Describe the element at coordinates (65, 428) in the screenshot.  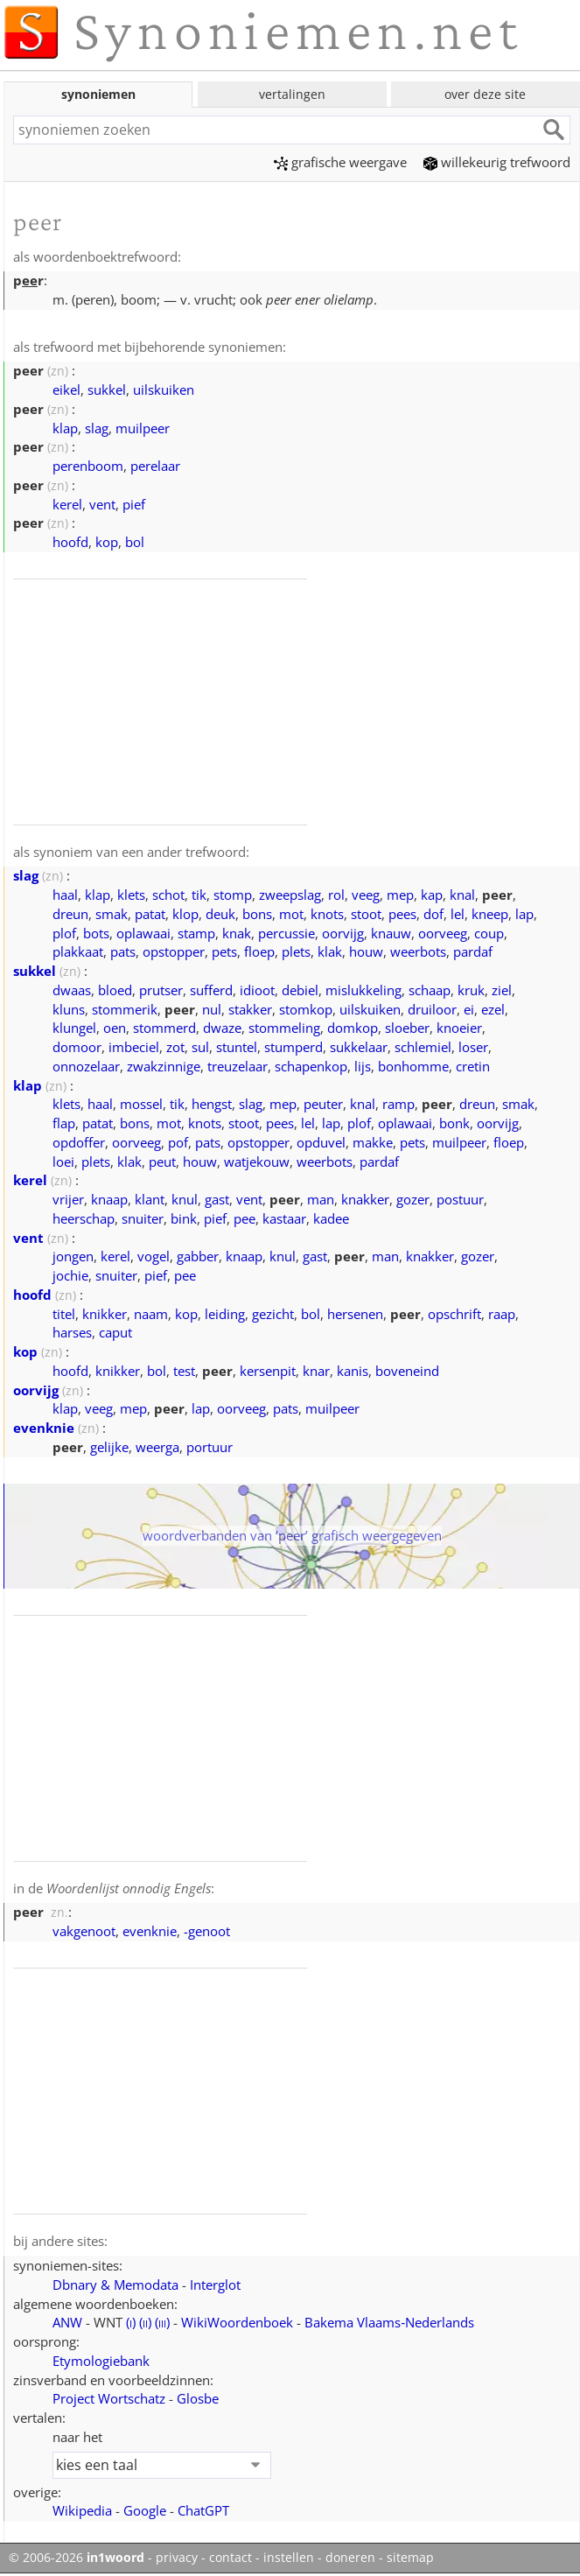
I see `klap` at that location.